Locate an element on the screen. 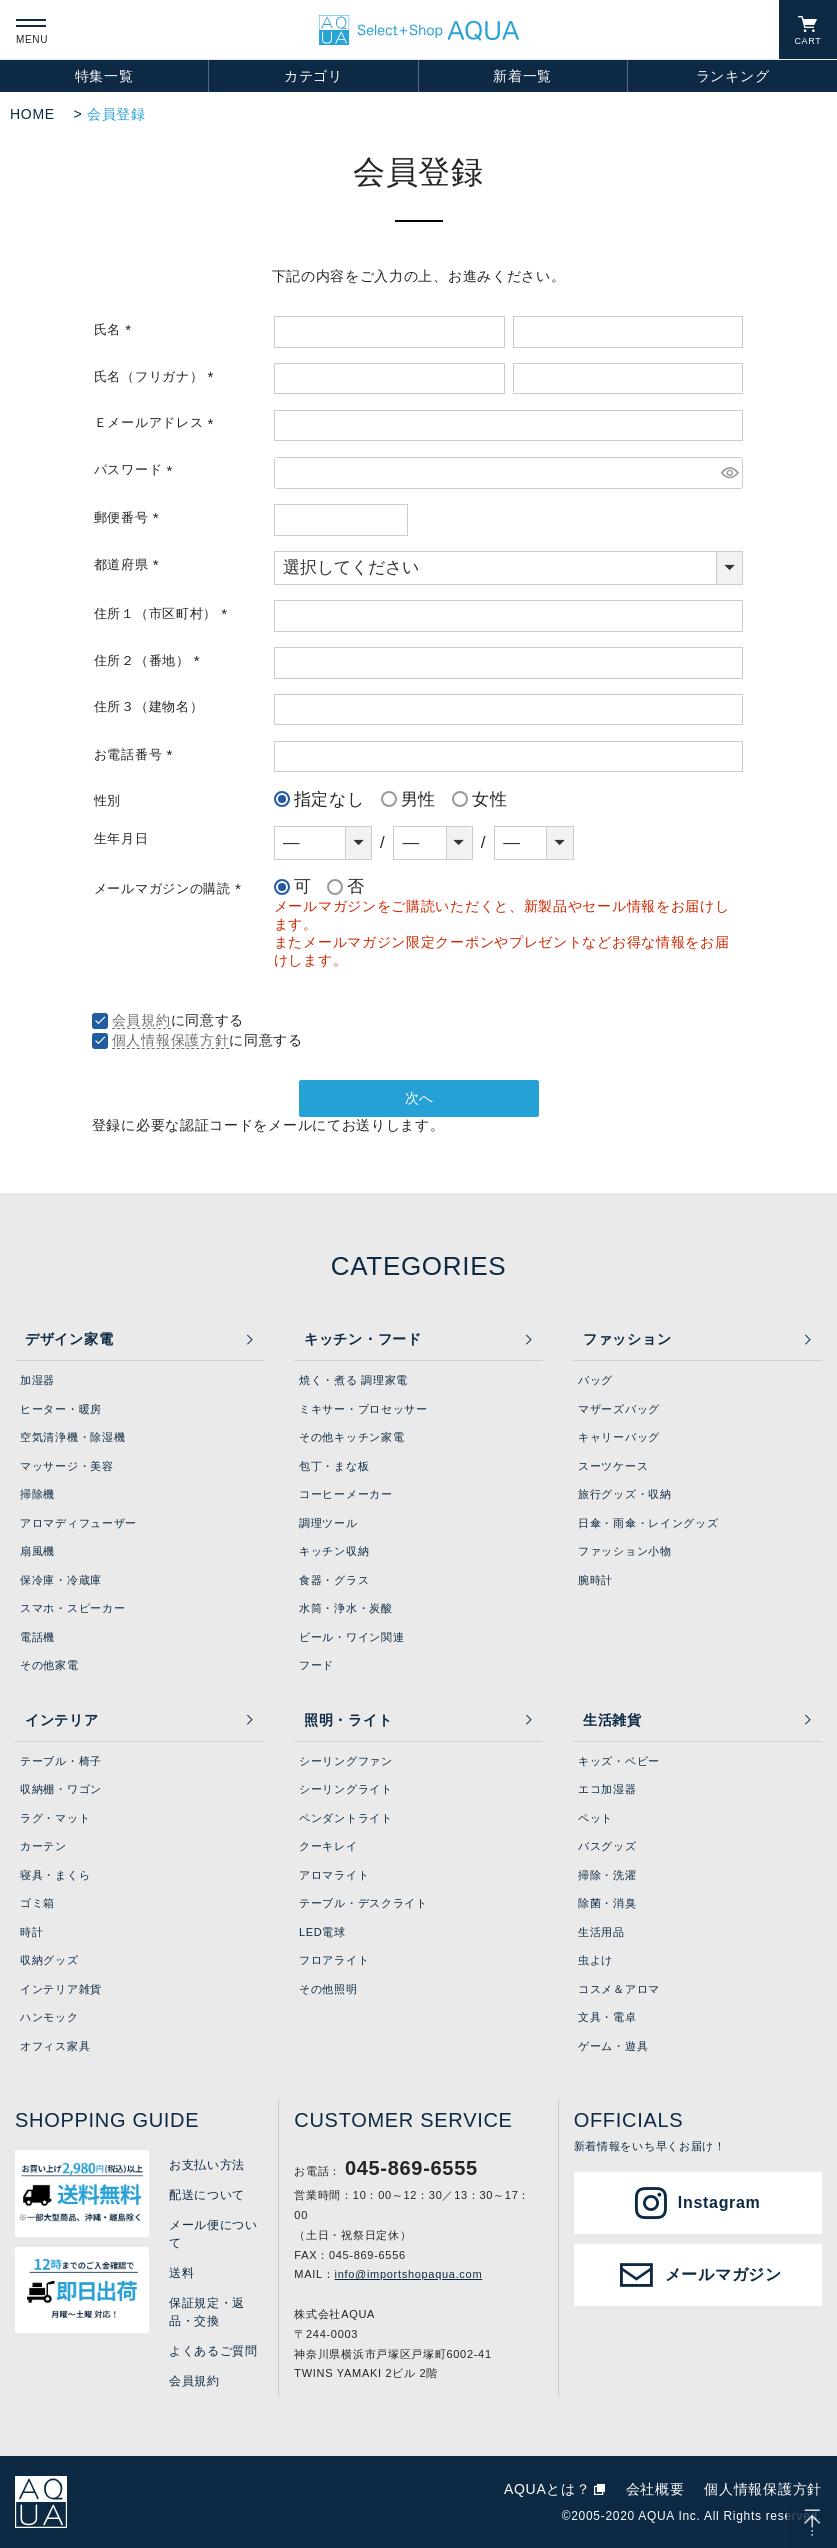  氏名 is located at coordinates (116, 330).